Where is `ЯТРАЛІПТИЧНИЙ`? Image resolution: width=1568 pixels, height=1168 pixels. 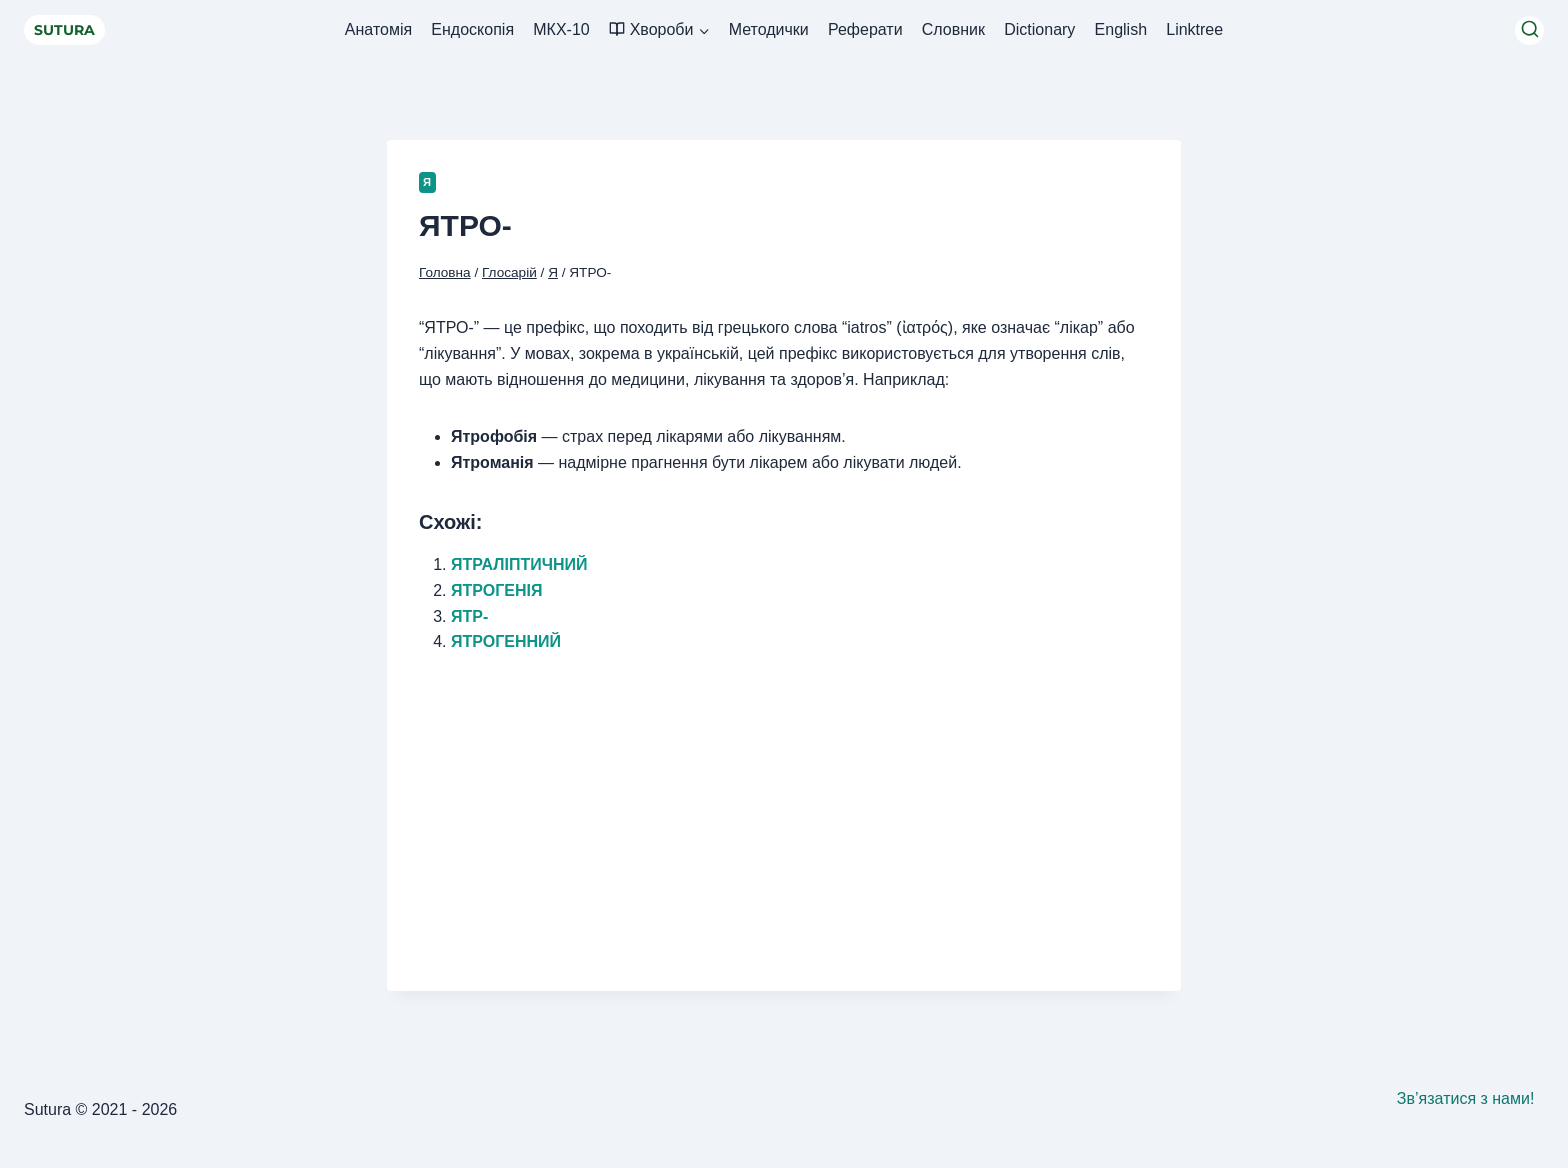 ЯТРАЛІПТИЧНИЙ is located at coordinates (519, 564).